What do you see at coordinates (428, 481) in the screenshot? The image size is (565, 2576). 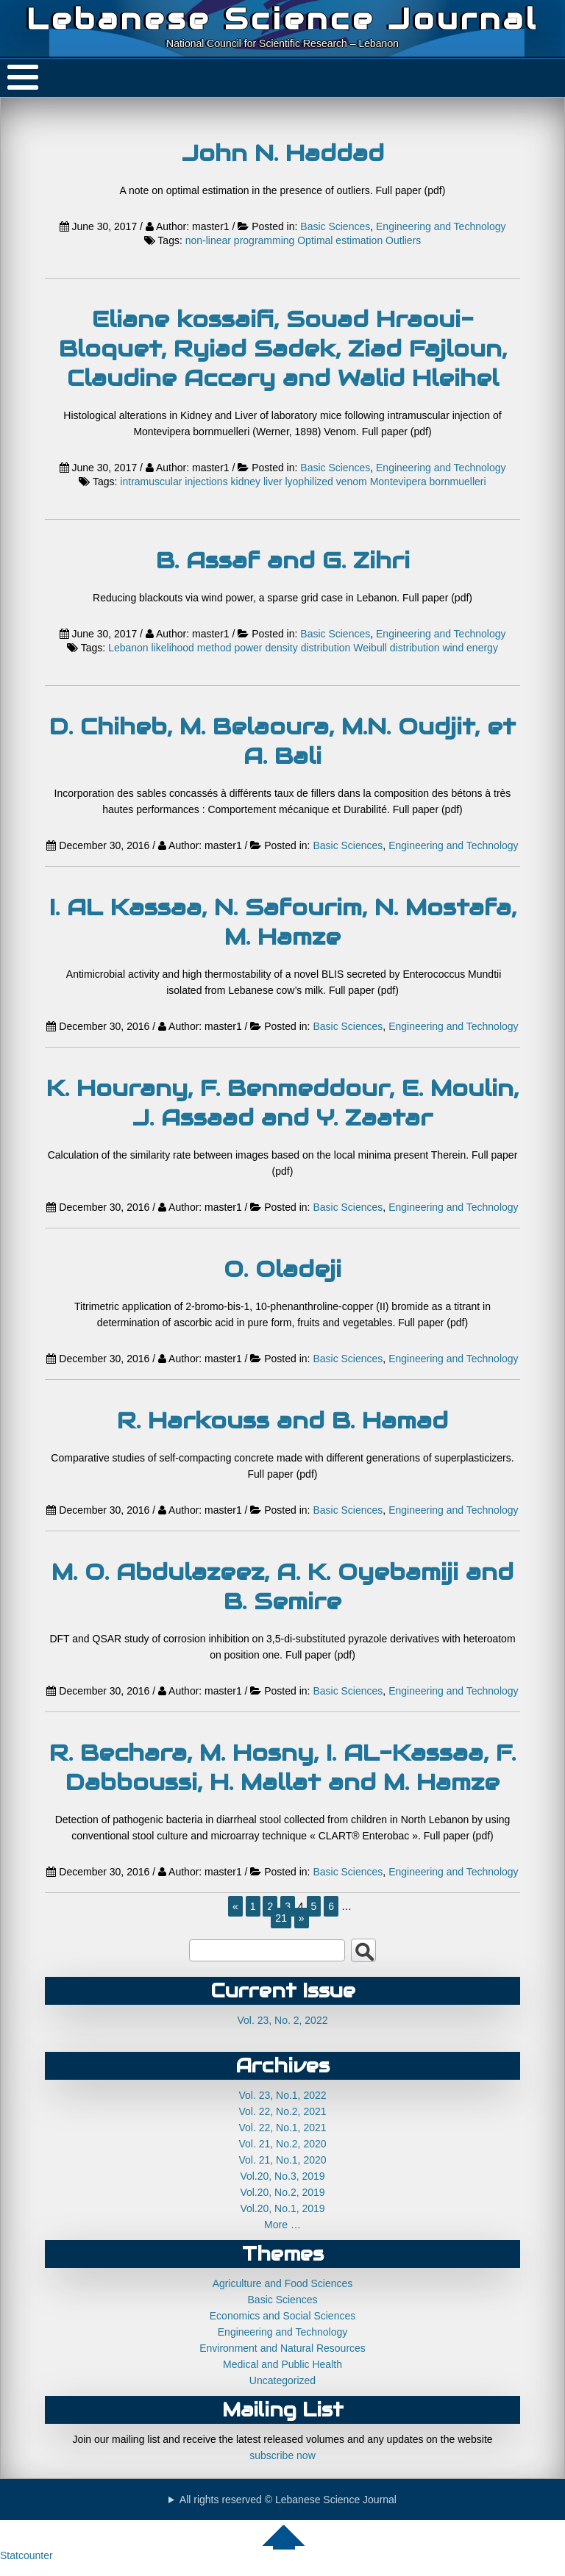 I see `Montevipera bornmuelleri` at bounding box center [428, 481].